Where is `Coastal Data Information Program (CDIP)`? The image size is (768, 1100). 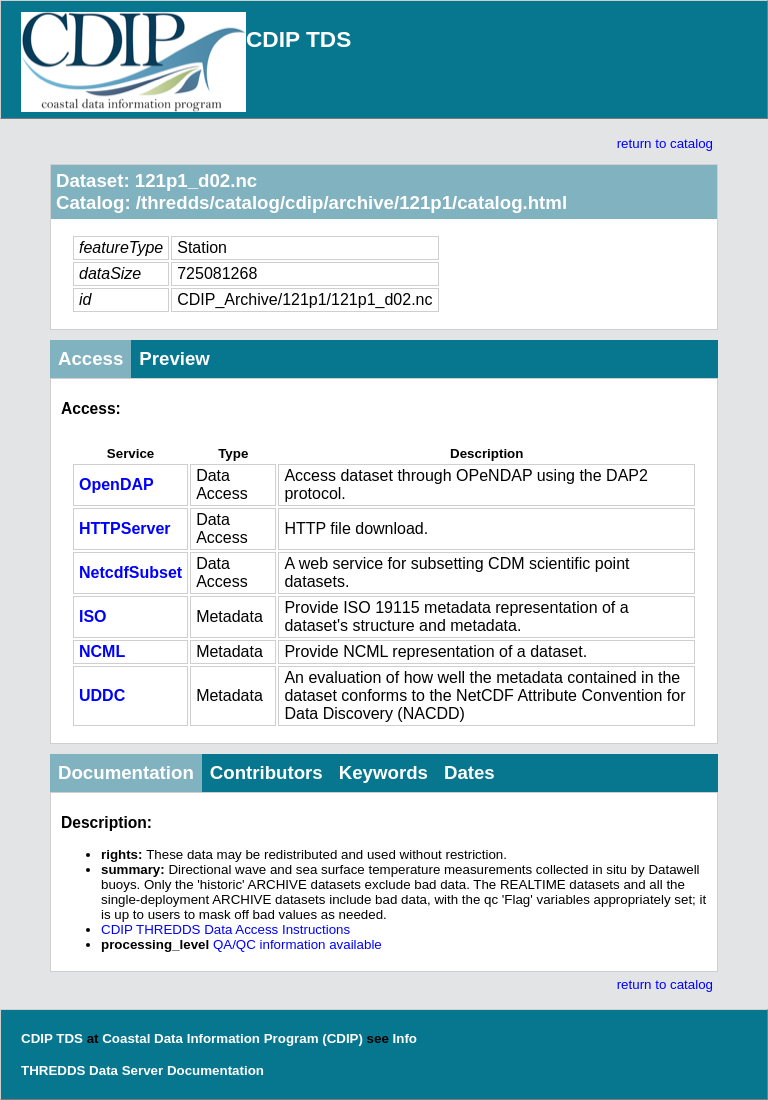 Coastal Data Information Program (CDIP) is located at coordinates (232, 1038).